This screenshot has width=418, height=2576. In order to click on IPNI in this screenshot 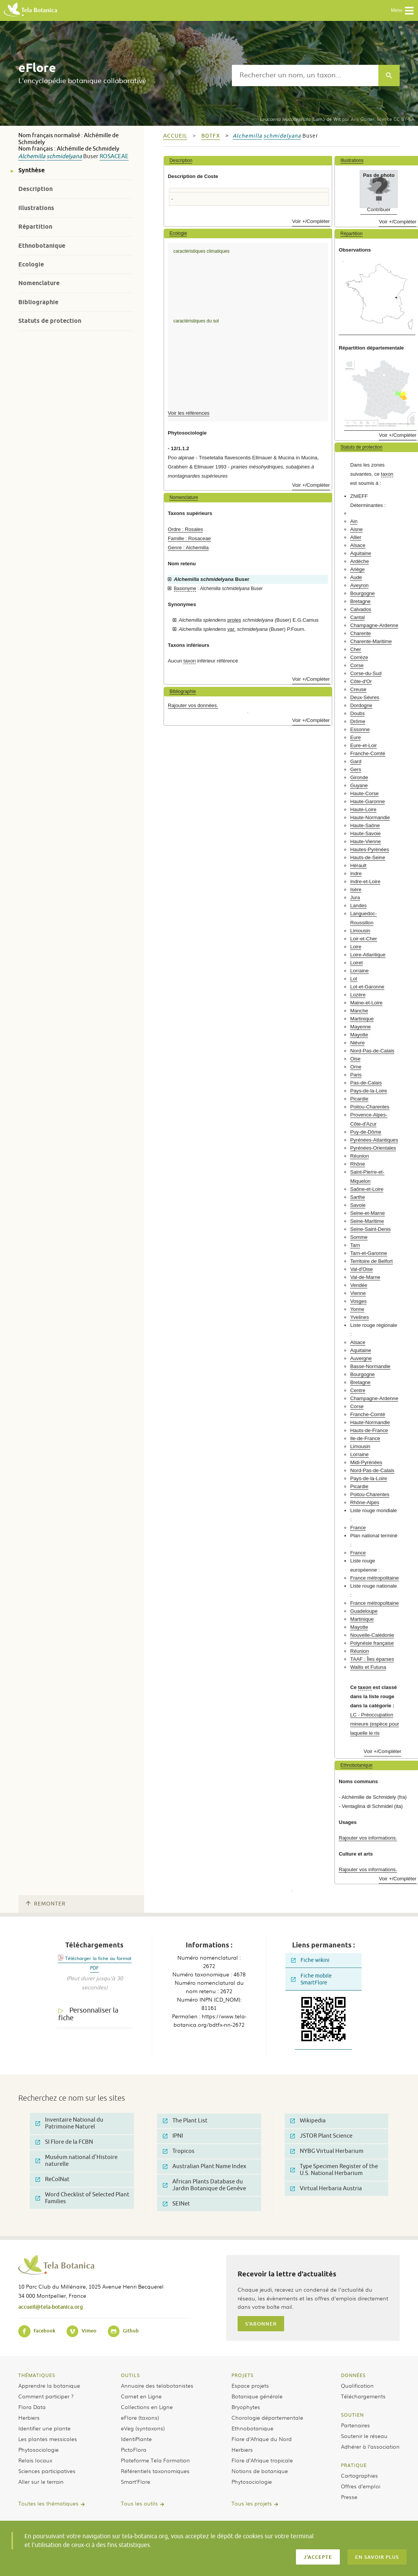, I will do `click(173, 2136)`.